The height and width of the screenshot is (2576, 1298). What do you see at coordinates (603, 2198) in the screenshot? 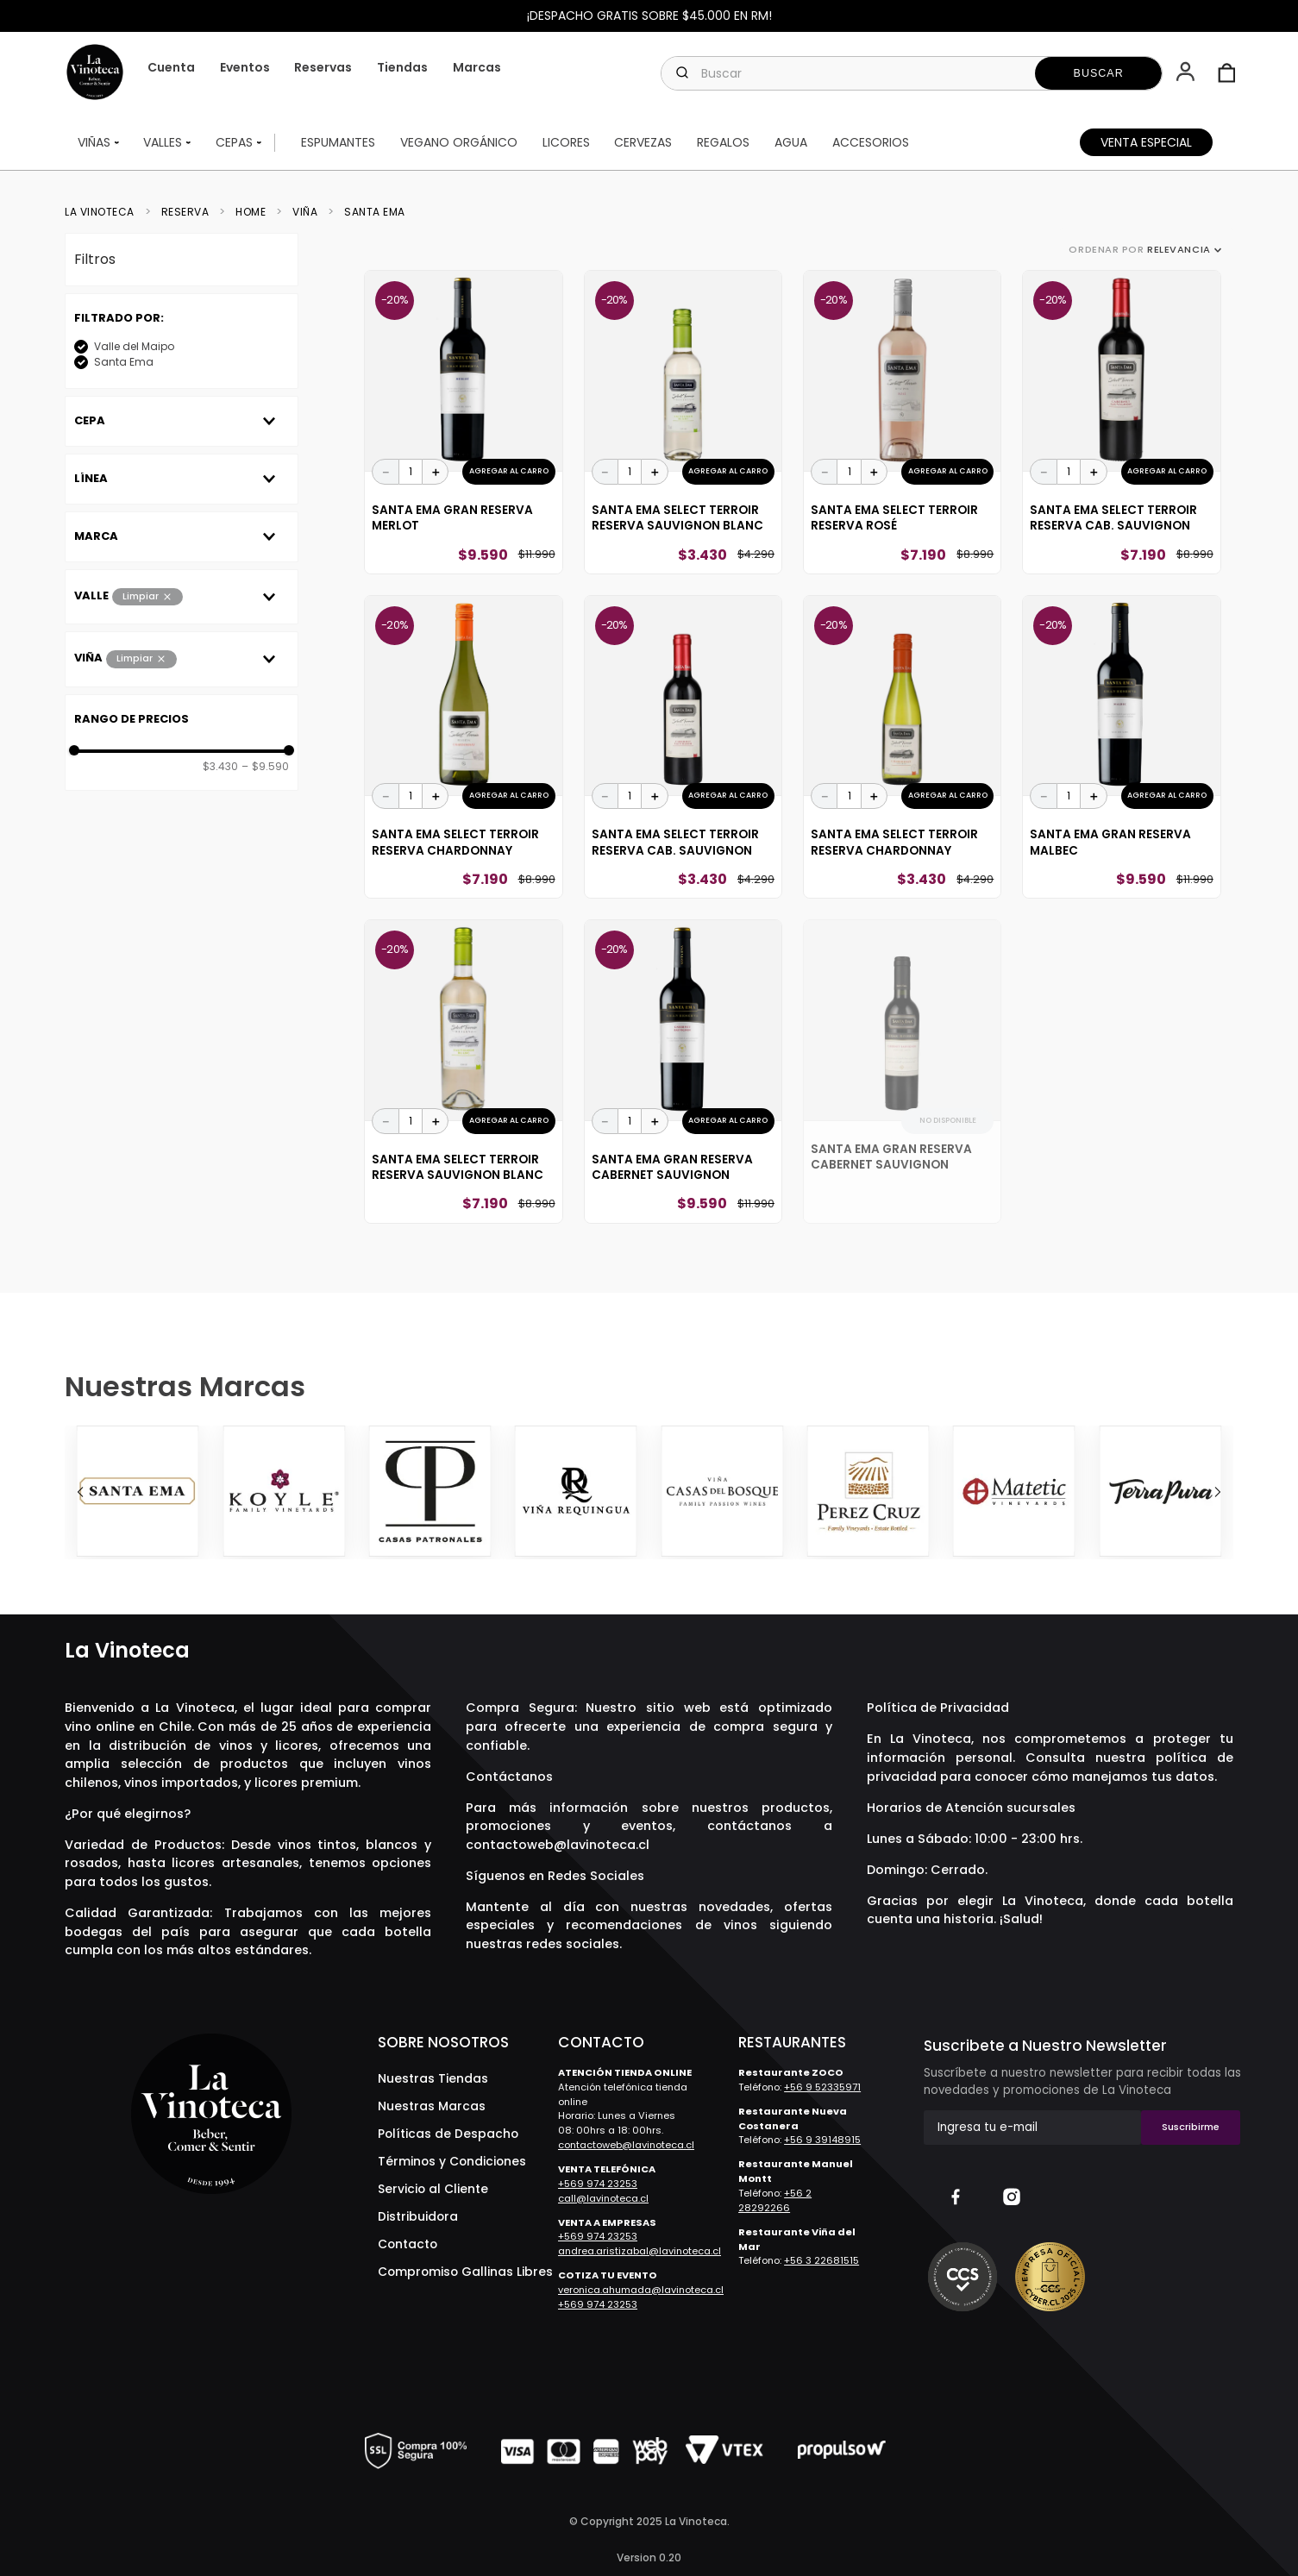
I see `call@lavinoteca.cl` at bounding box center [603, 2198].